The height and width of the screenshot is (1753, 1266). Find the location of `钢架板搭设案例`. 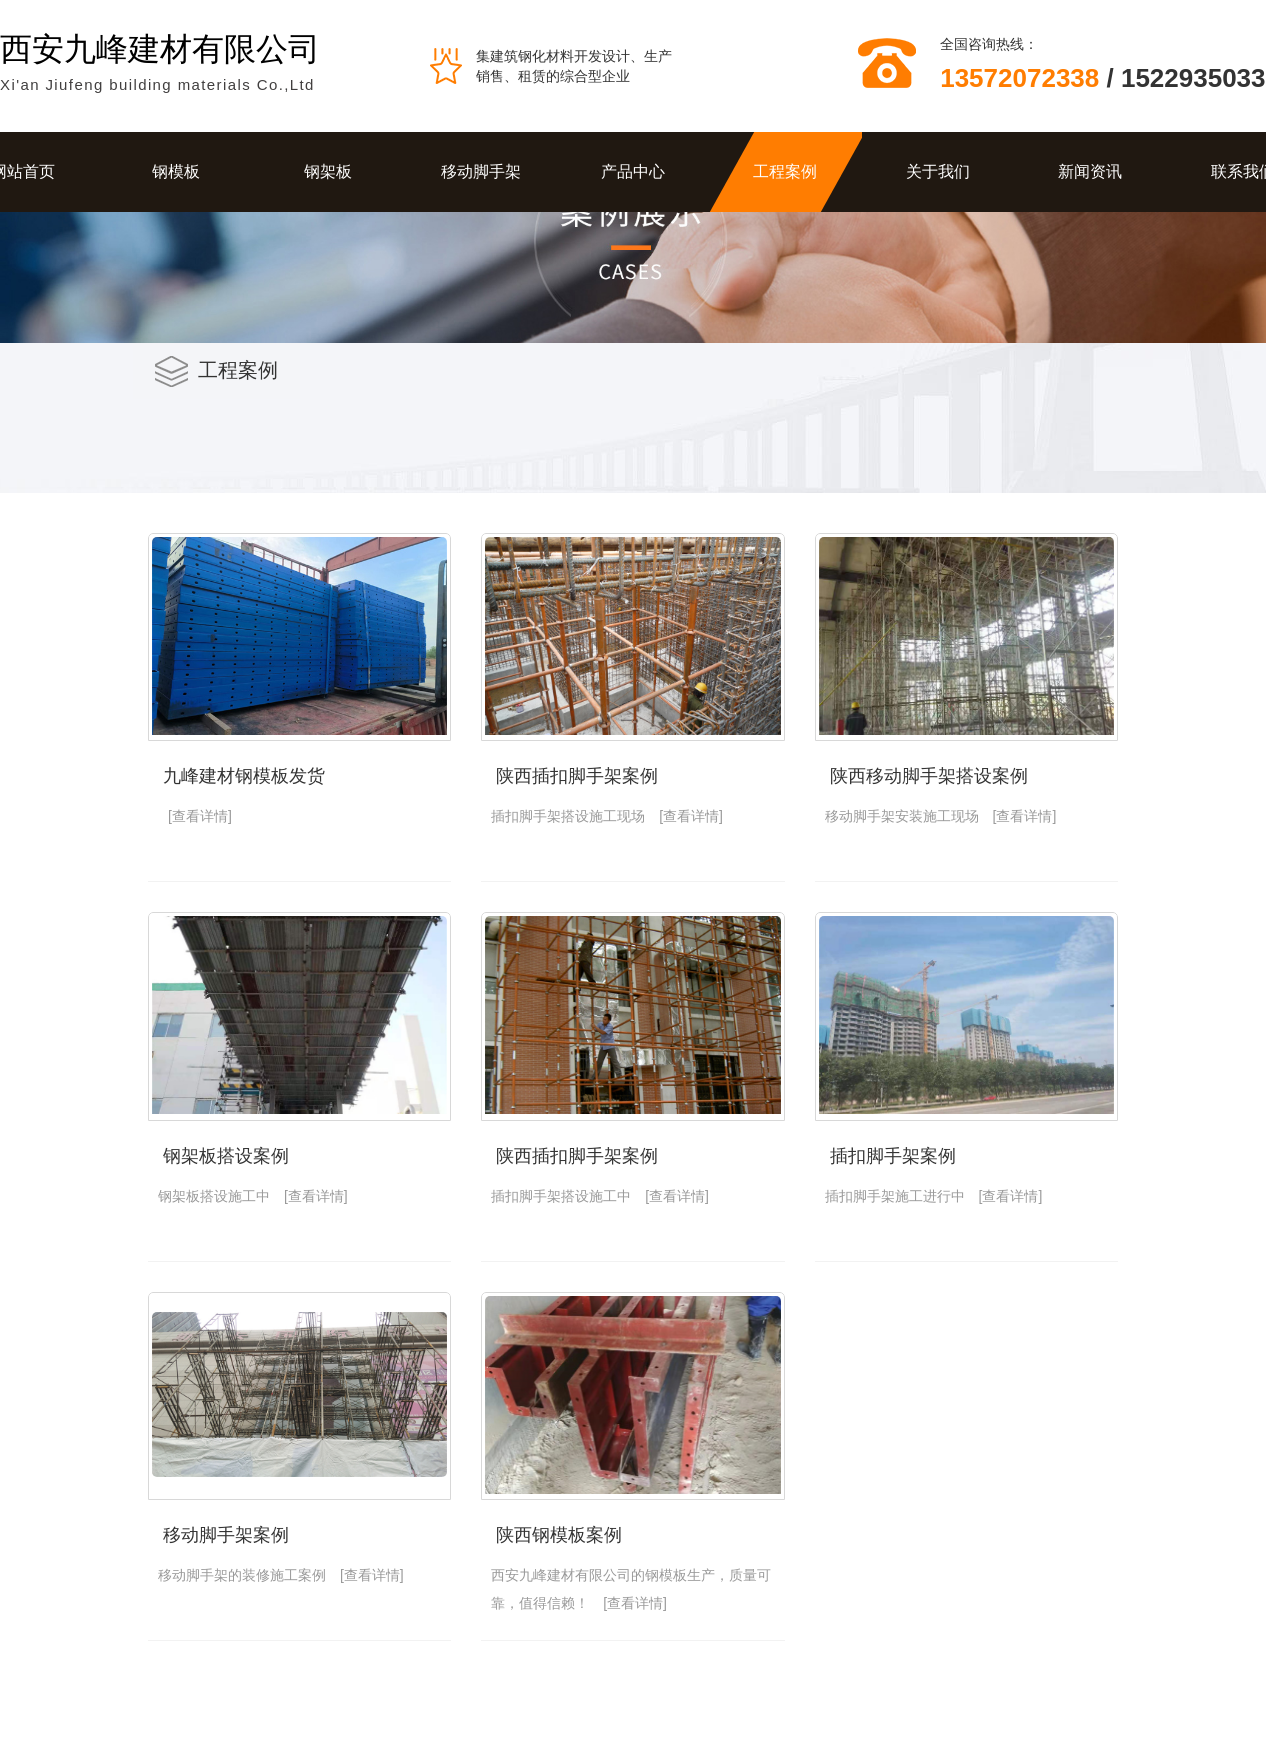

钢架板搭设案例 is located at coordinates (226, 1156).